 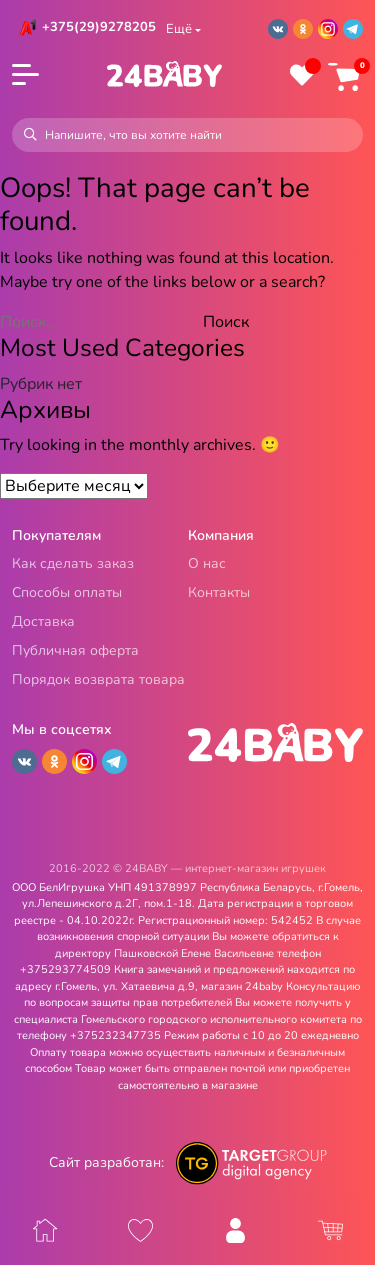 I want to click on Порядок возврата товара, so click(x=98, y=680).